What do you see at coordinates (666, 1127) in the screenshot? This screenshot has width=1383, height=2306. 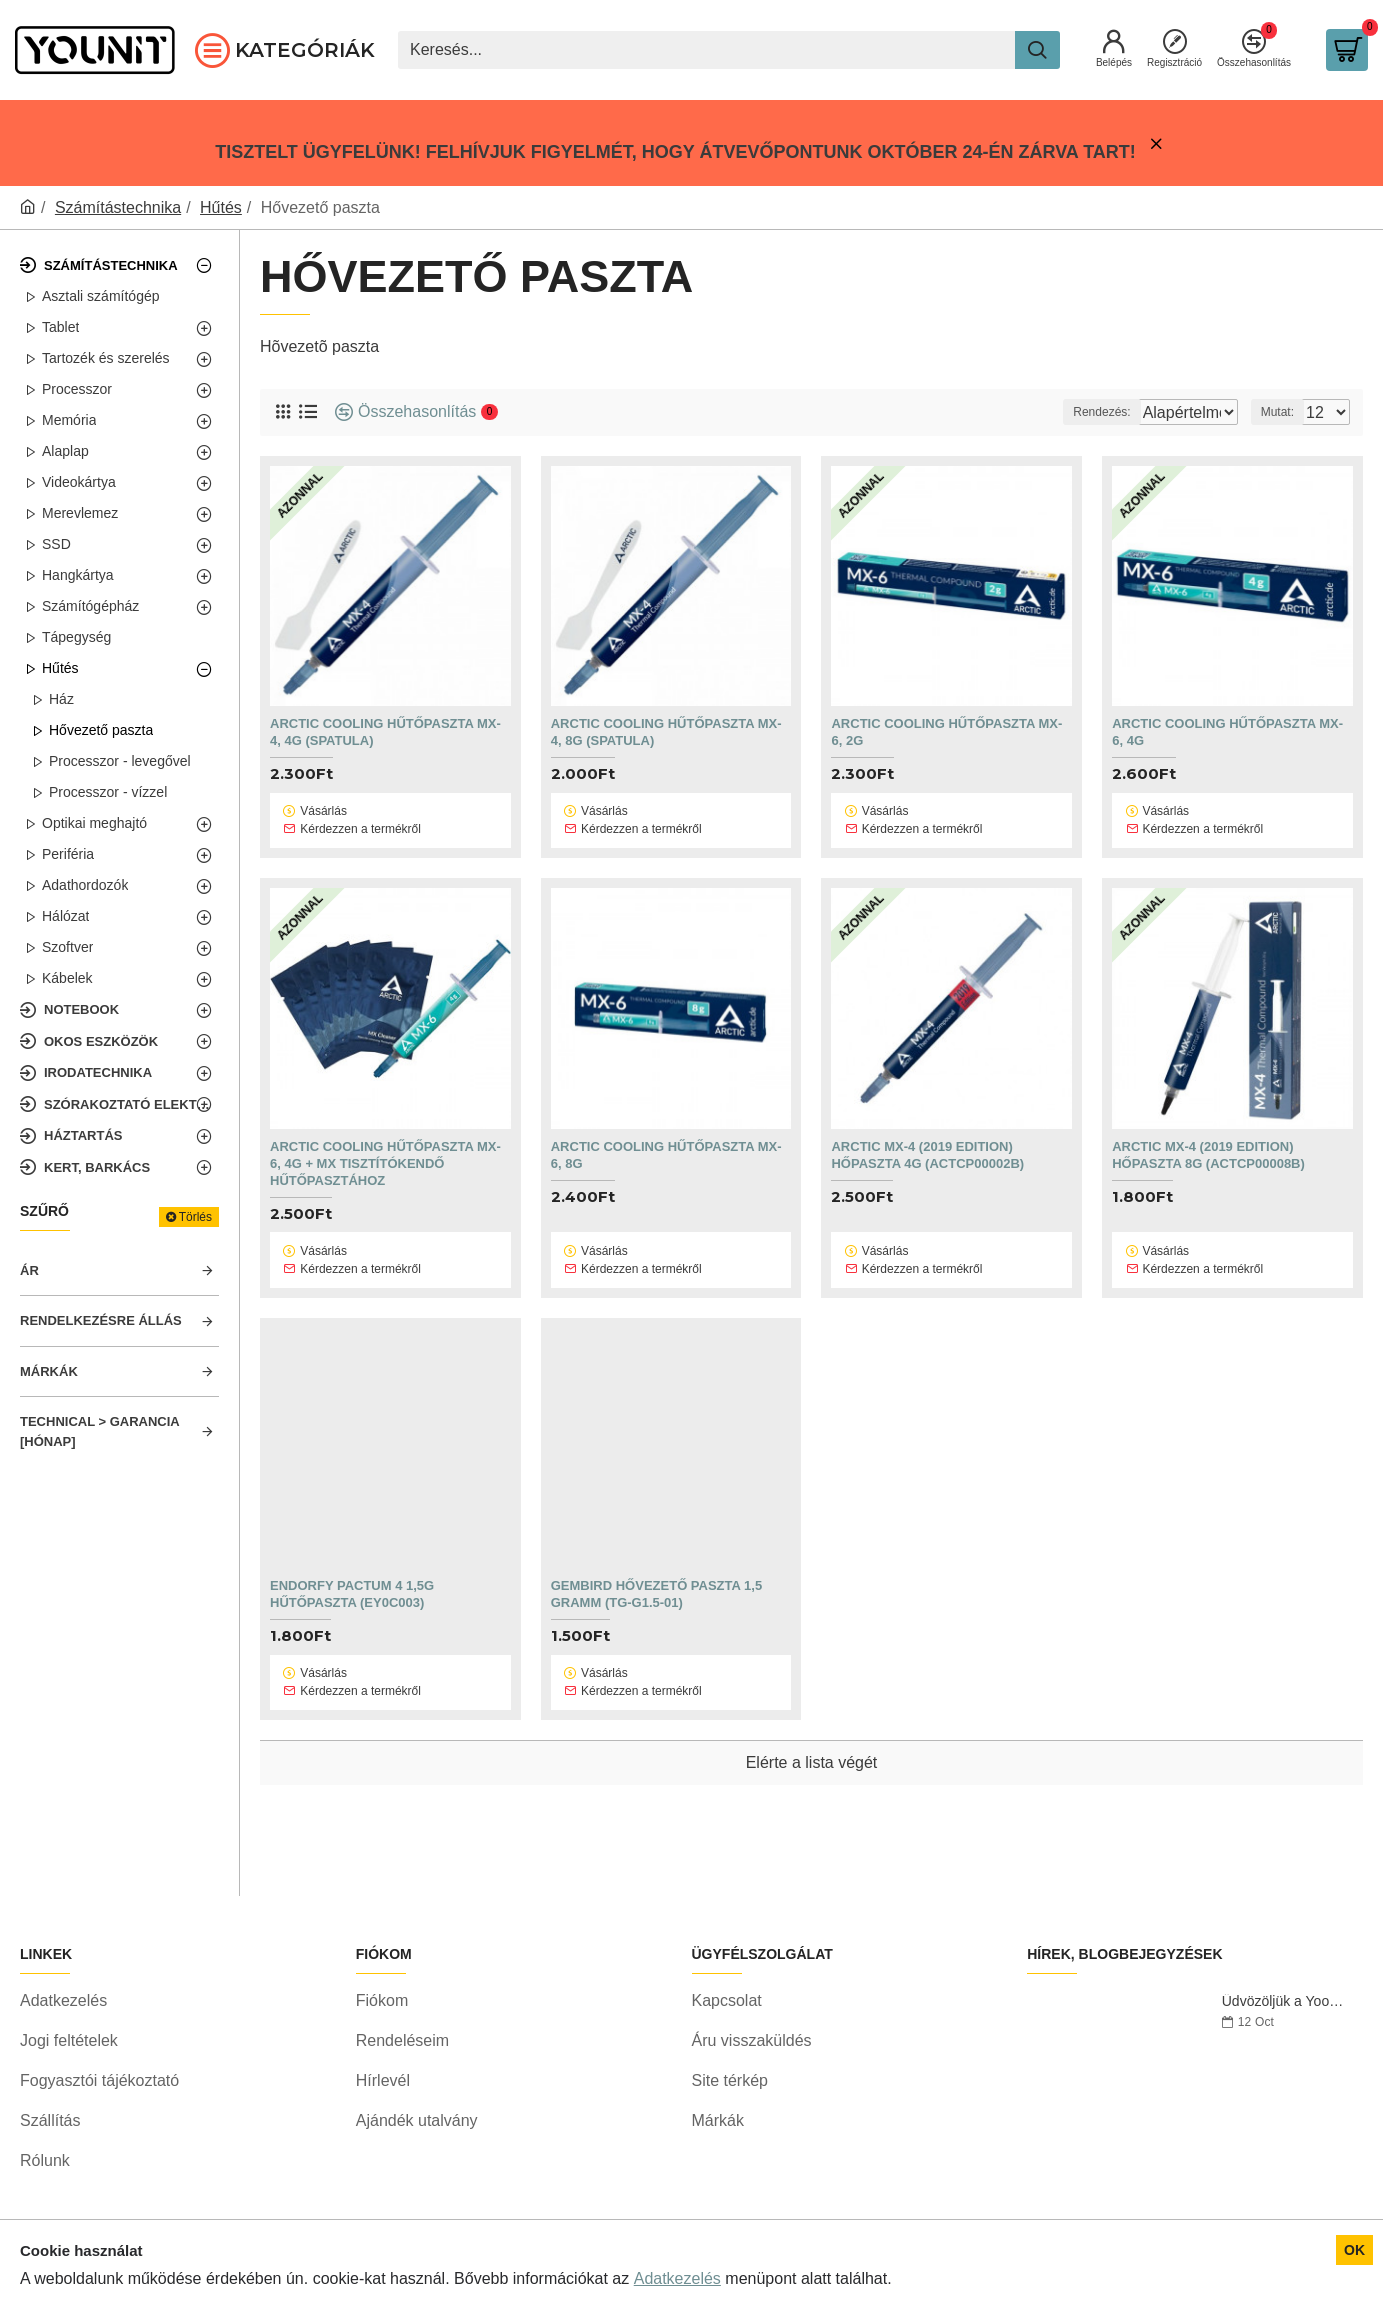 I see `ARCTIC COOLING Hűtőpaszta MX-6, 8g` at bounding box center [666, 1127].